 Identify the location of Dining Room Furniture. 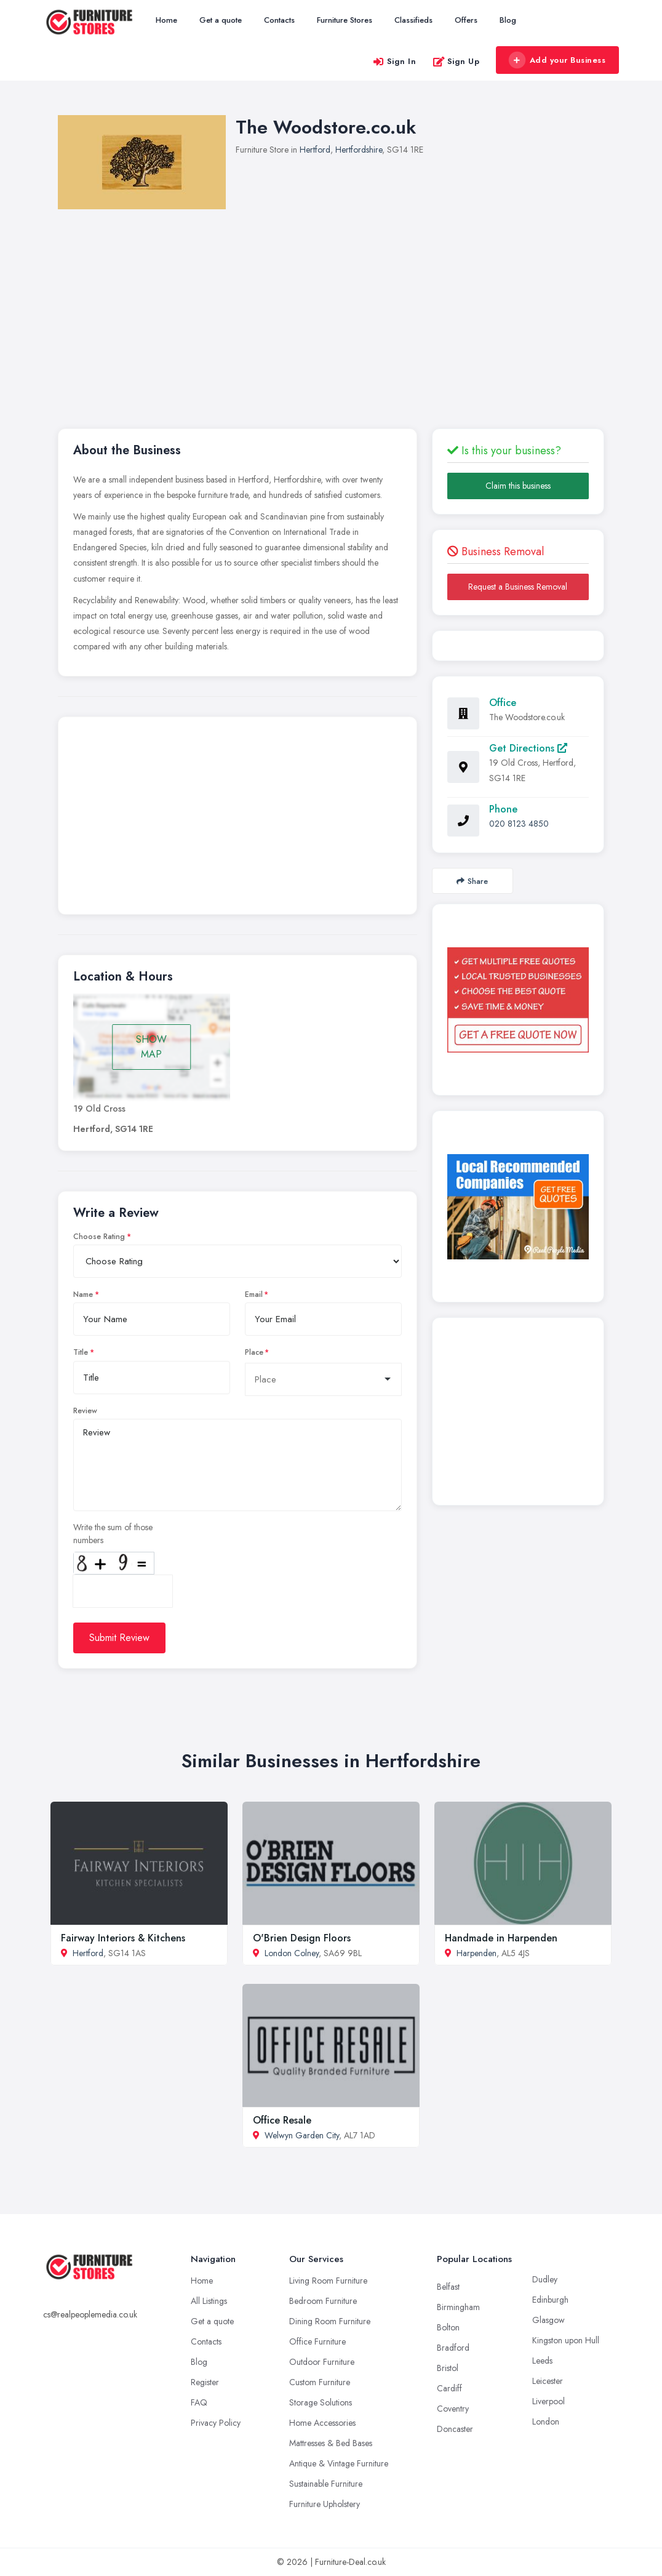
(329, 2321).